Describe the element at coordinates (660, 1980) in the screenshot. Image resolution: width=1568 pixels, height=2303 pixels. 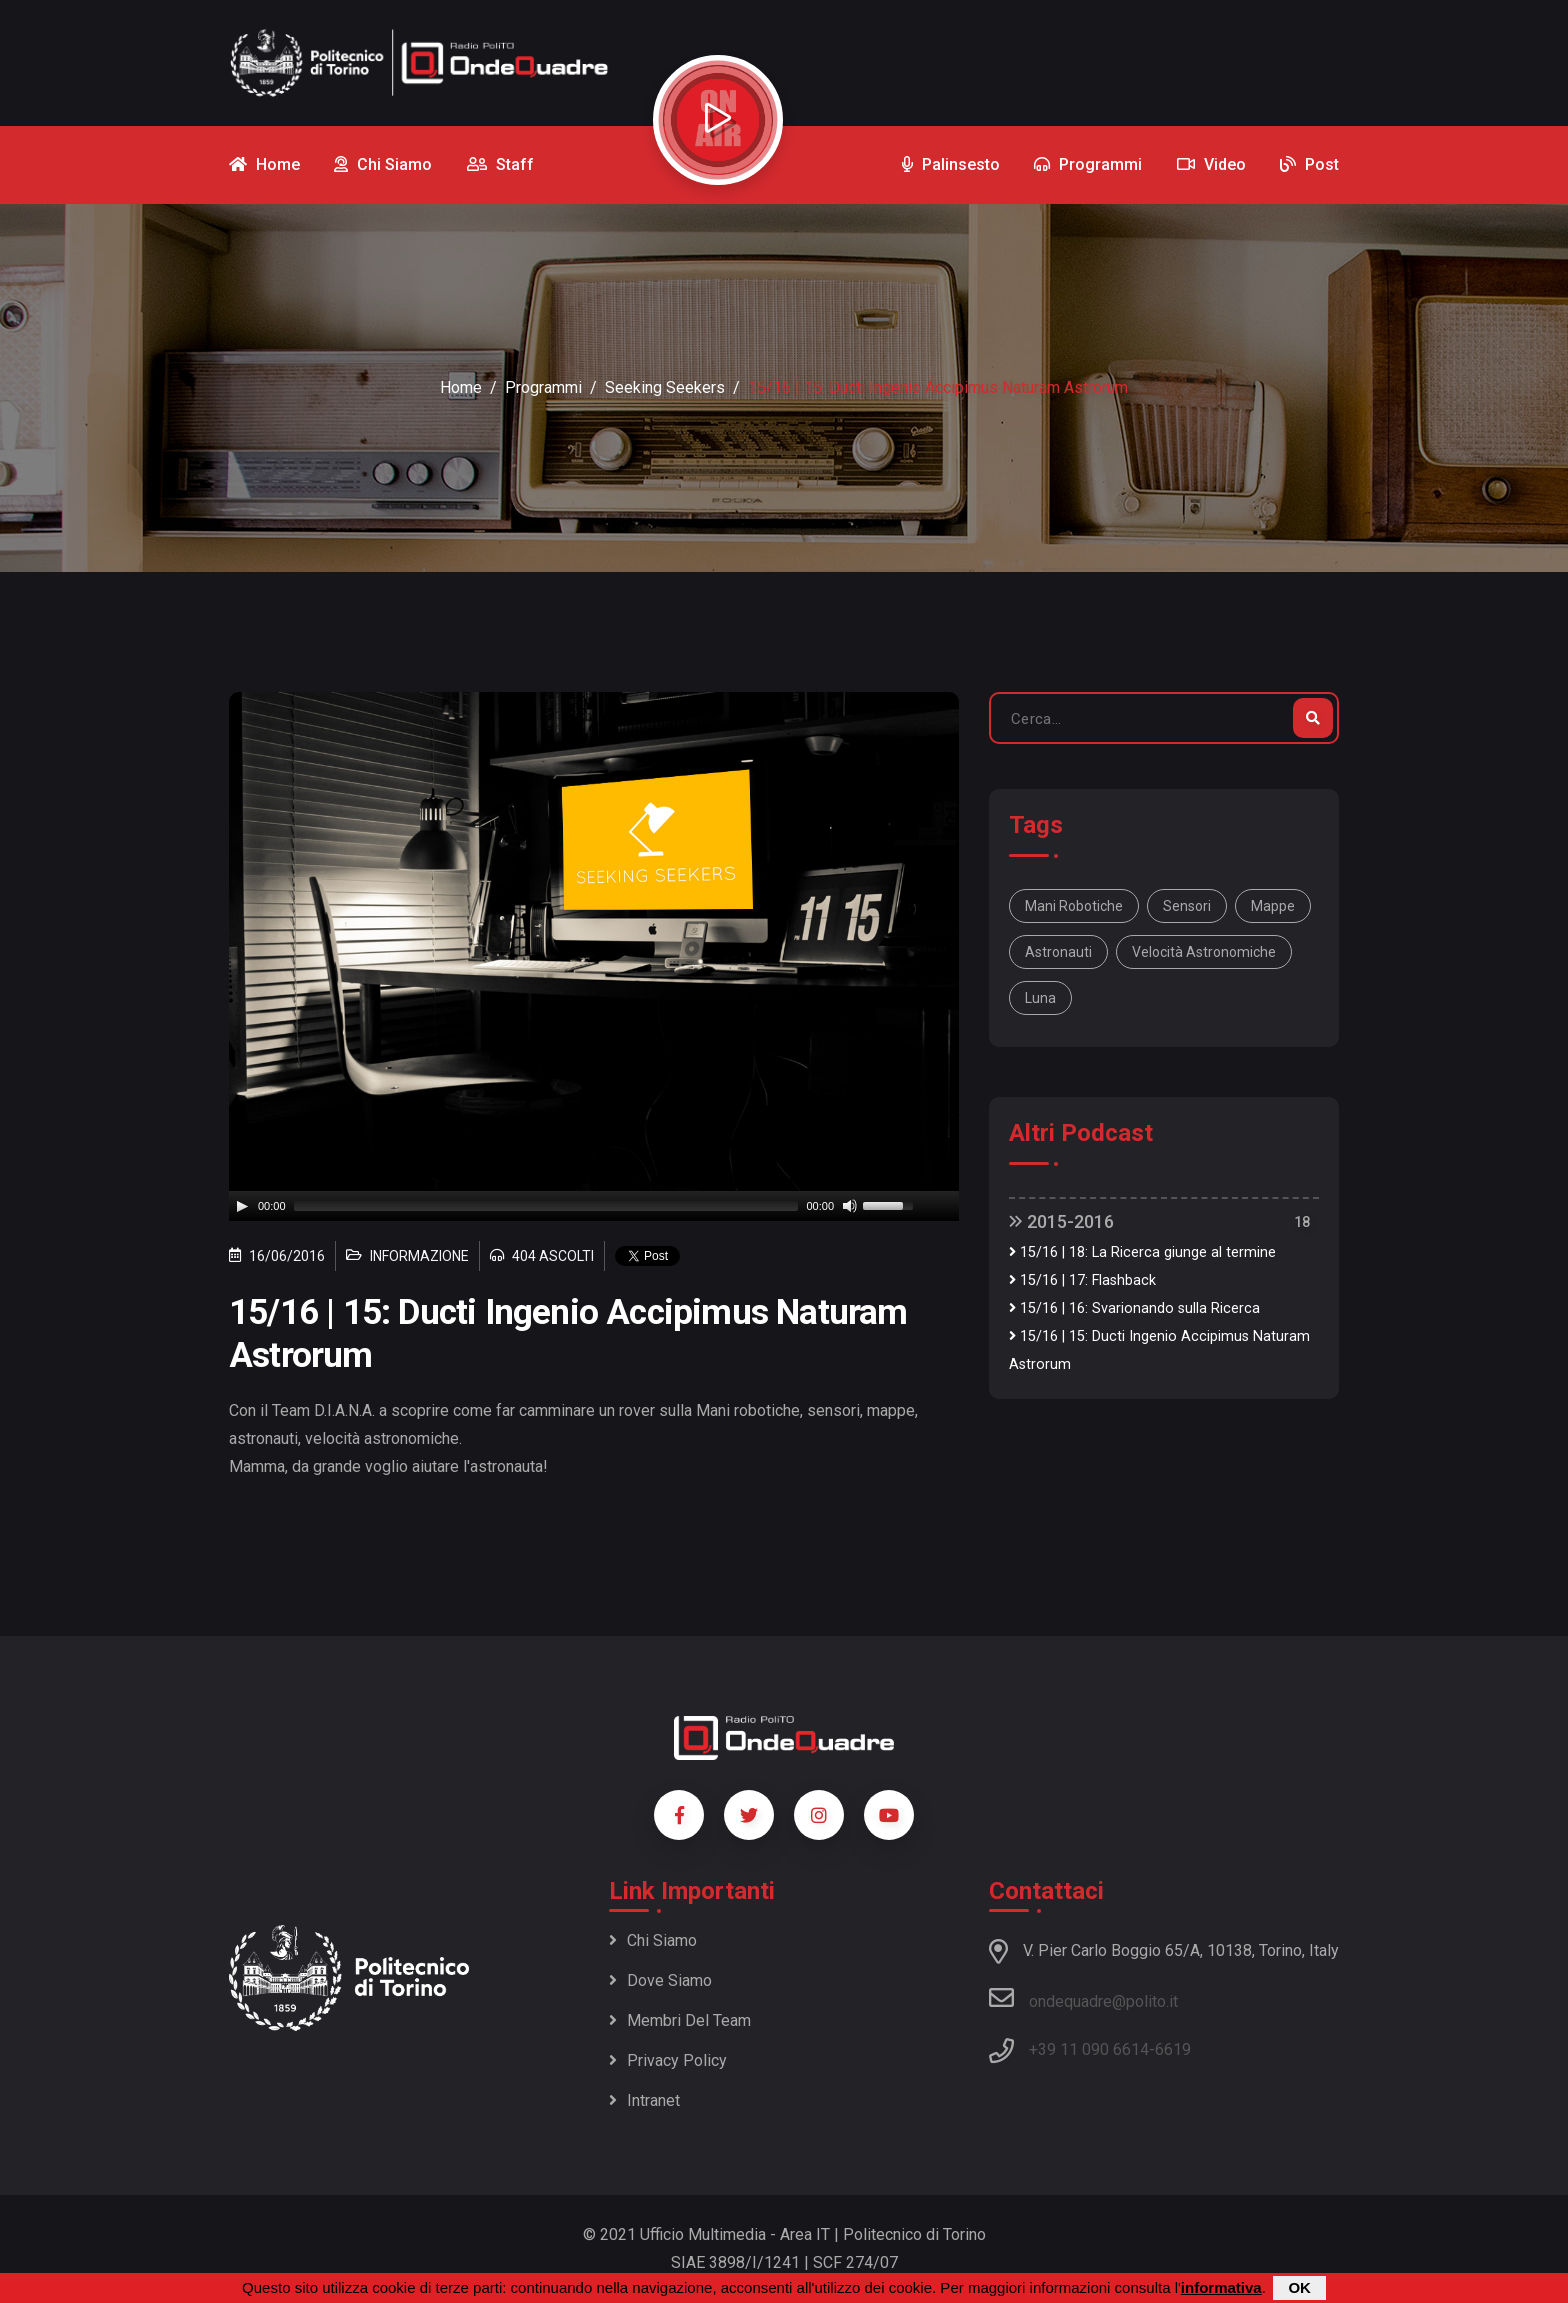
I see `Dove siamo` at that location.